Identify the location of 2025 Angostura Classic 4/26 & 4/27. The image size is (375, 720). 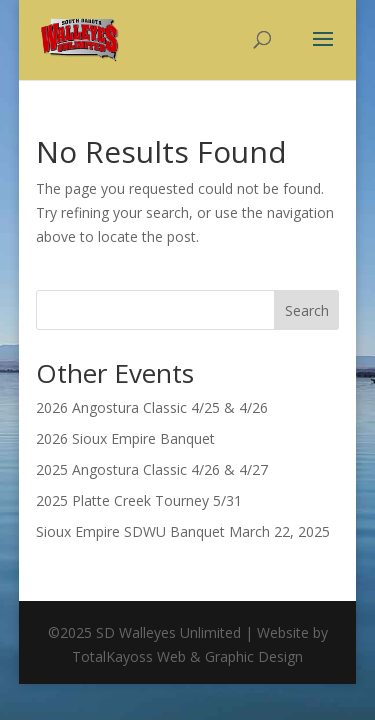
(152, 469).